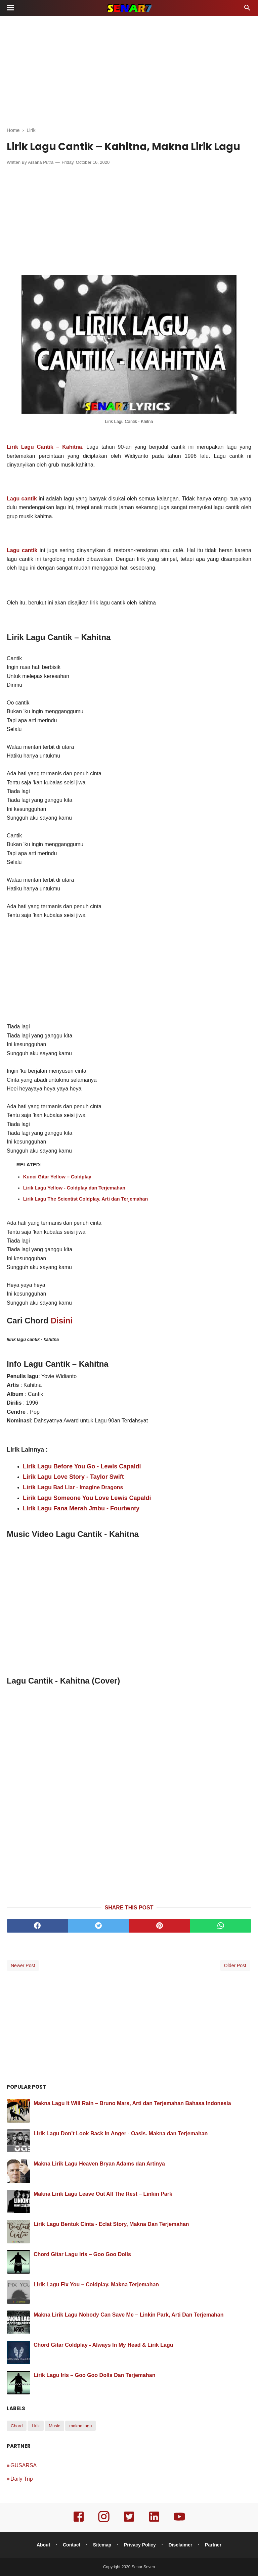  I want to click on [linkedin], so click(154, 2521).